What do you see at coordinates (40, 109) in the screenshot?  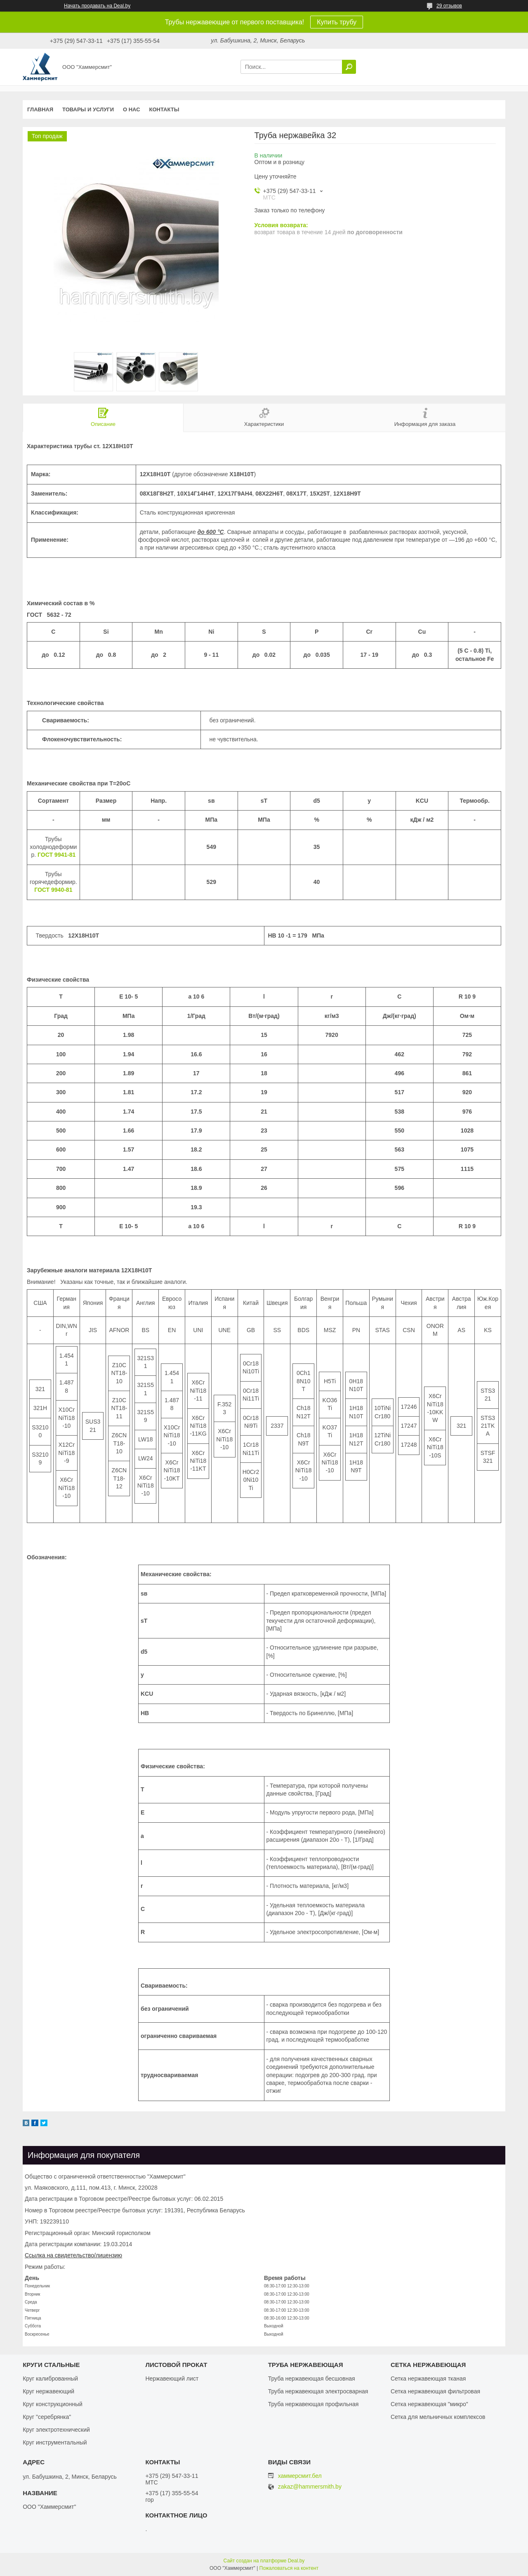 I see `Главная` at bounding box center [40, 109].